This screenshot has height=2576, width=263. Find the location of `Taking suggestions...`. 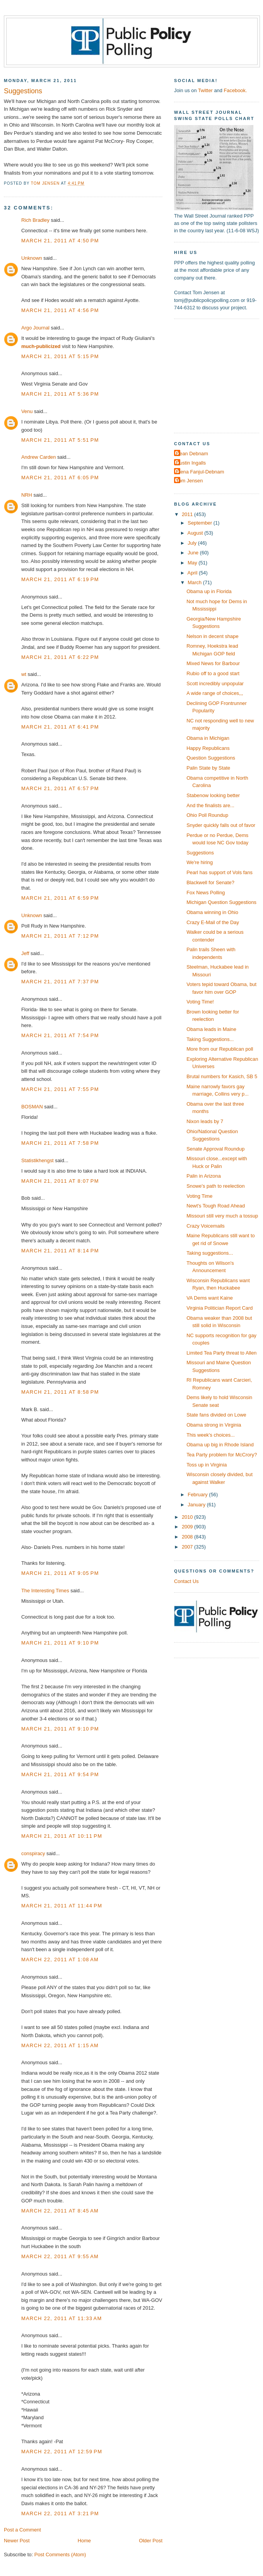

Taking suggestions... is located at coordinates (209, 1253).